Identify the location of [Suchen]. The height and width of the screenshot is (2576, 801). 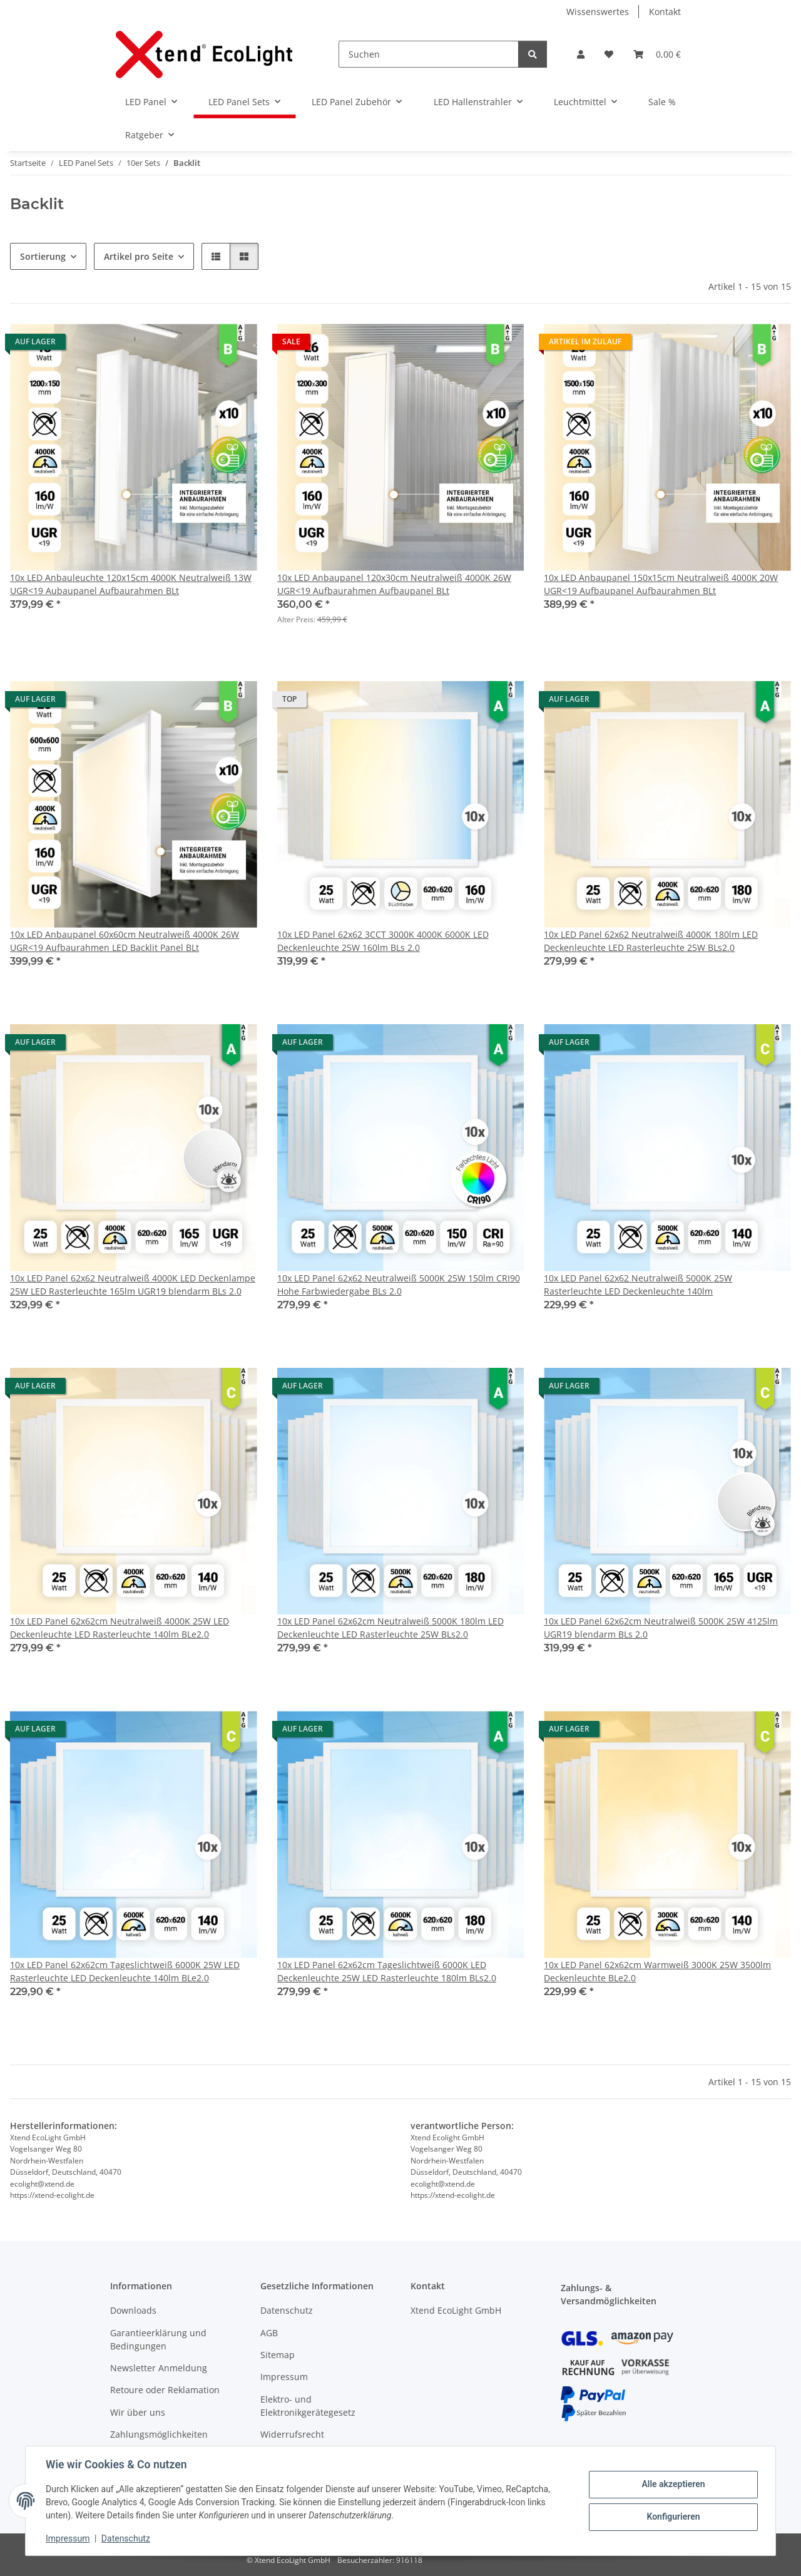
(429, 54).